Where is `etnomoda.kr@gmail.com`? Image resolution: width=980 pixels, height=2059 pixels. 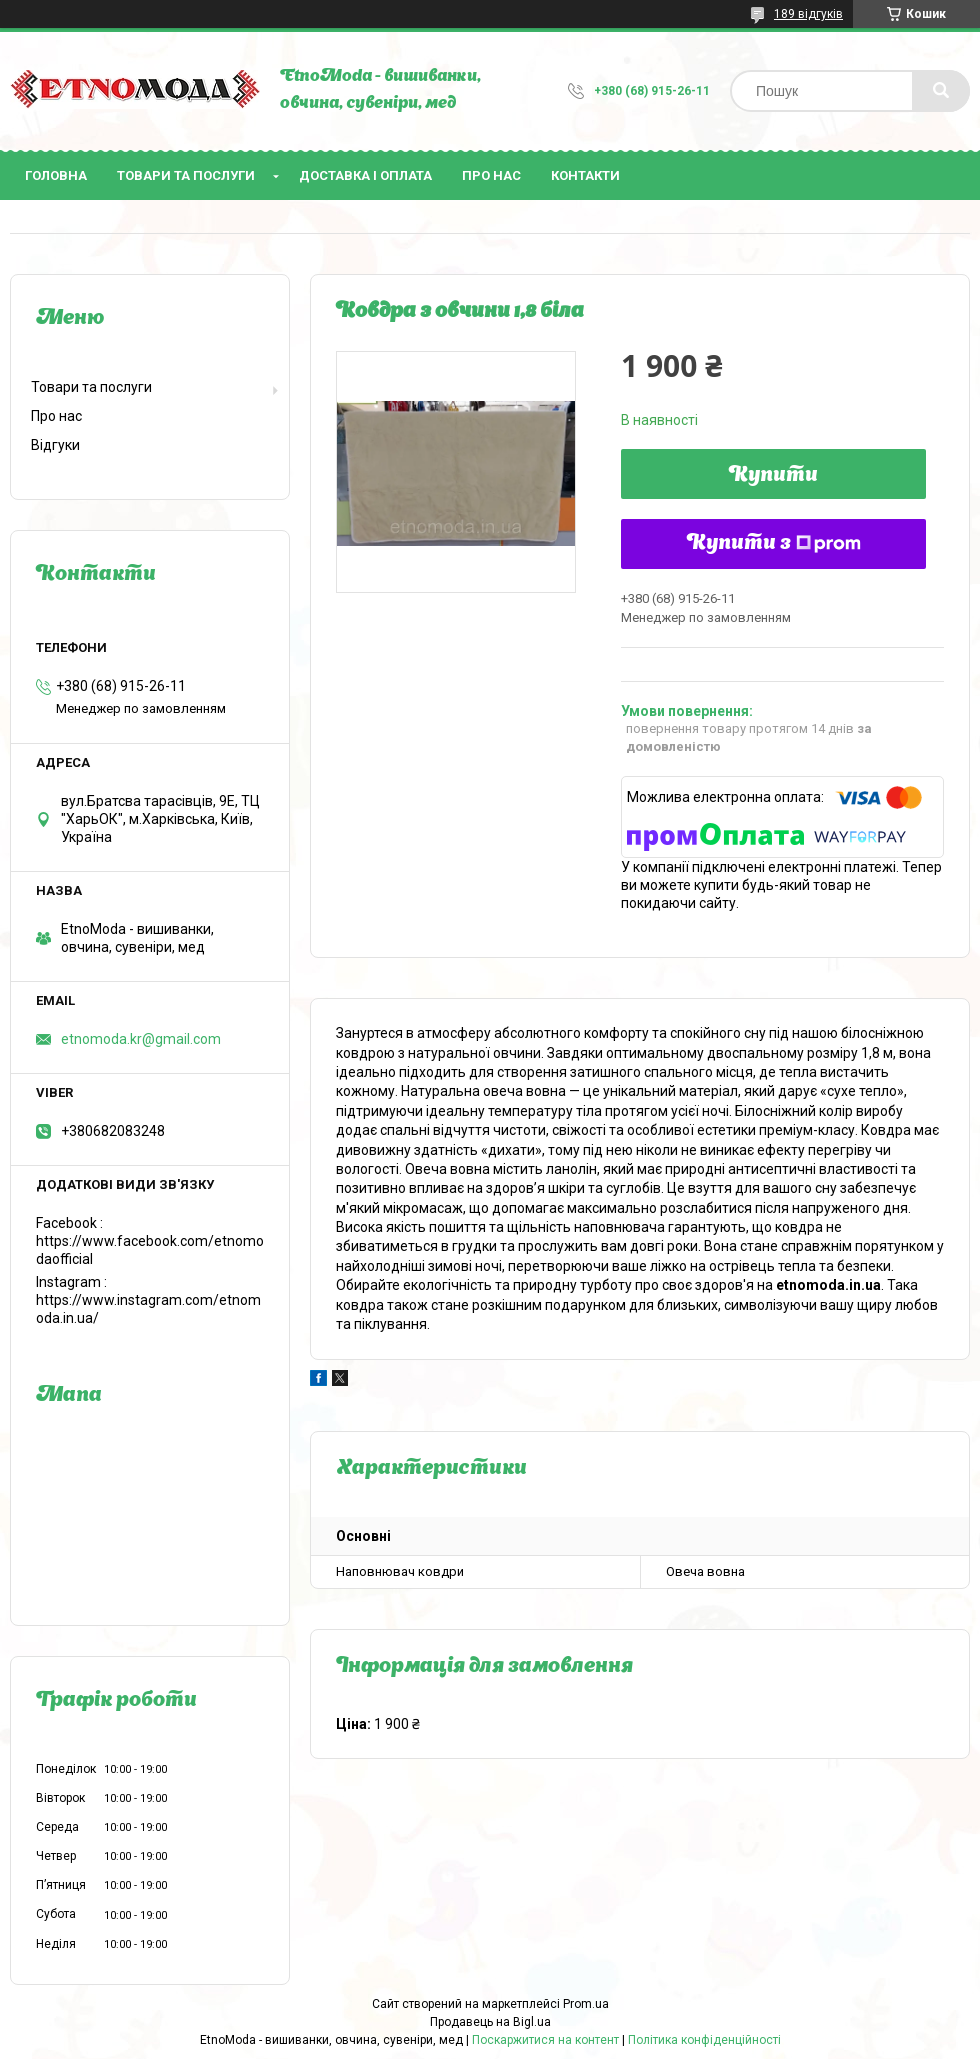 etnomoda.kr@gmail.com is located at coordinates (141, 1039).